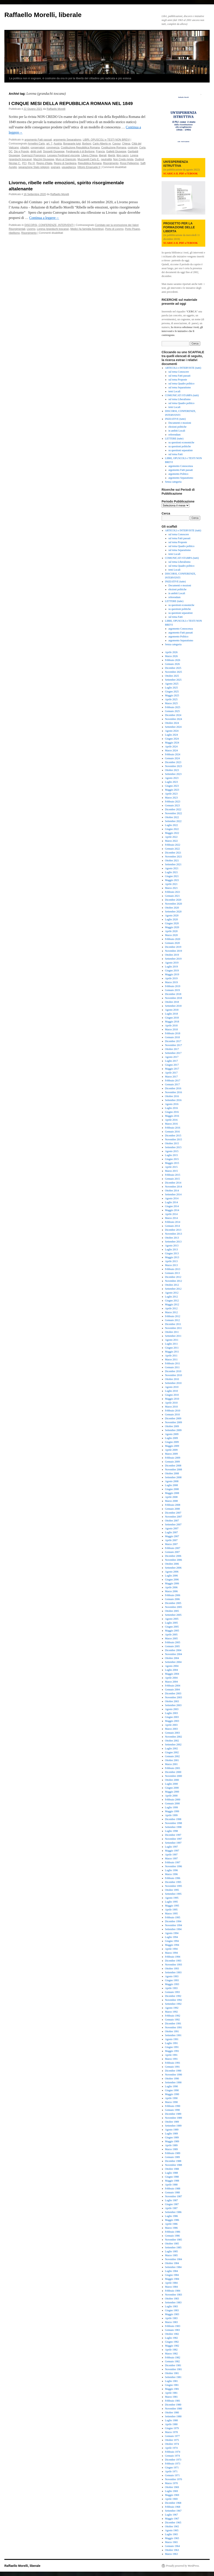  Describe the element at coordinates (179, 387) in the screenshot. I see `sul tema Separatismo` at that location.